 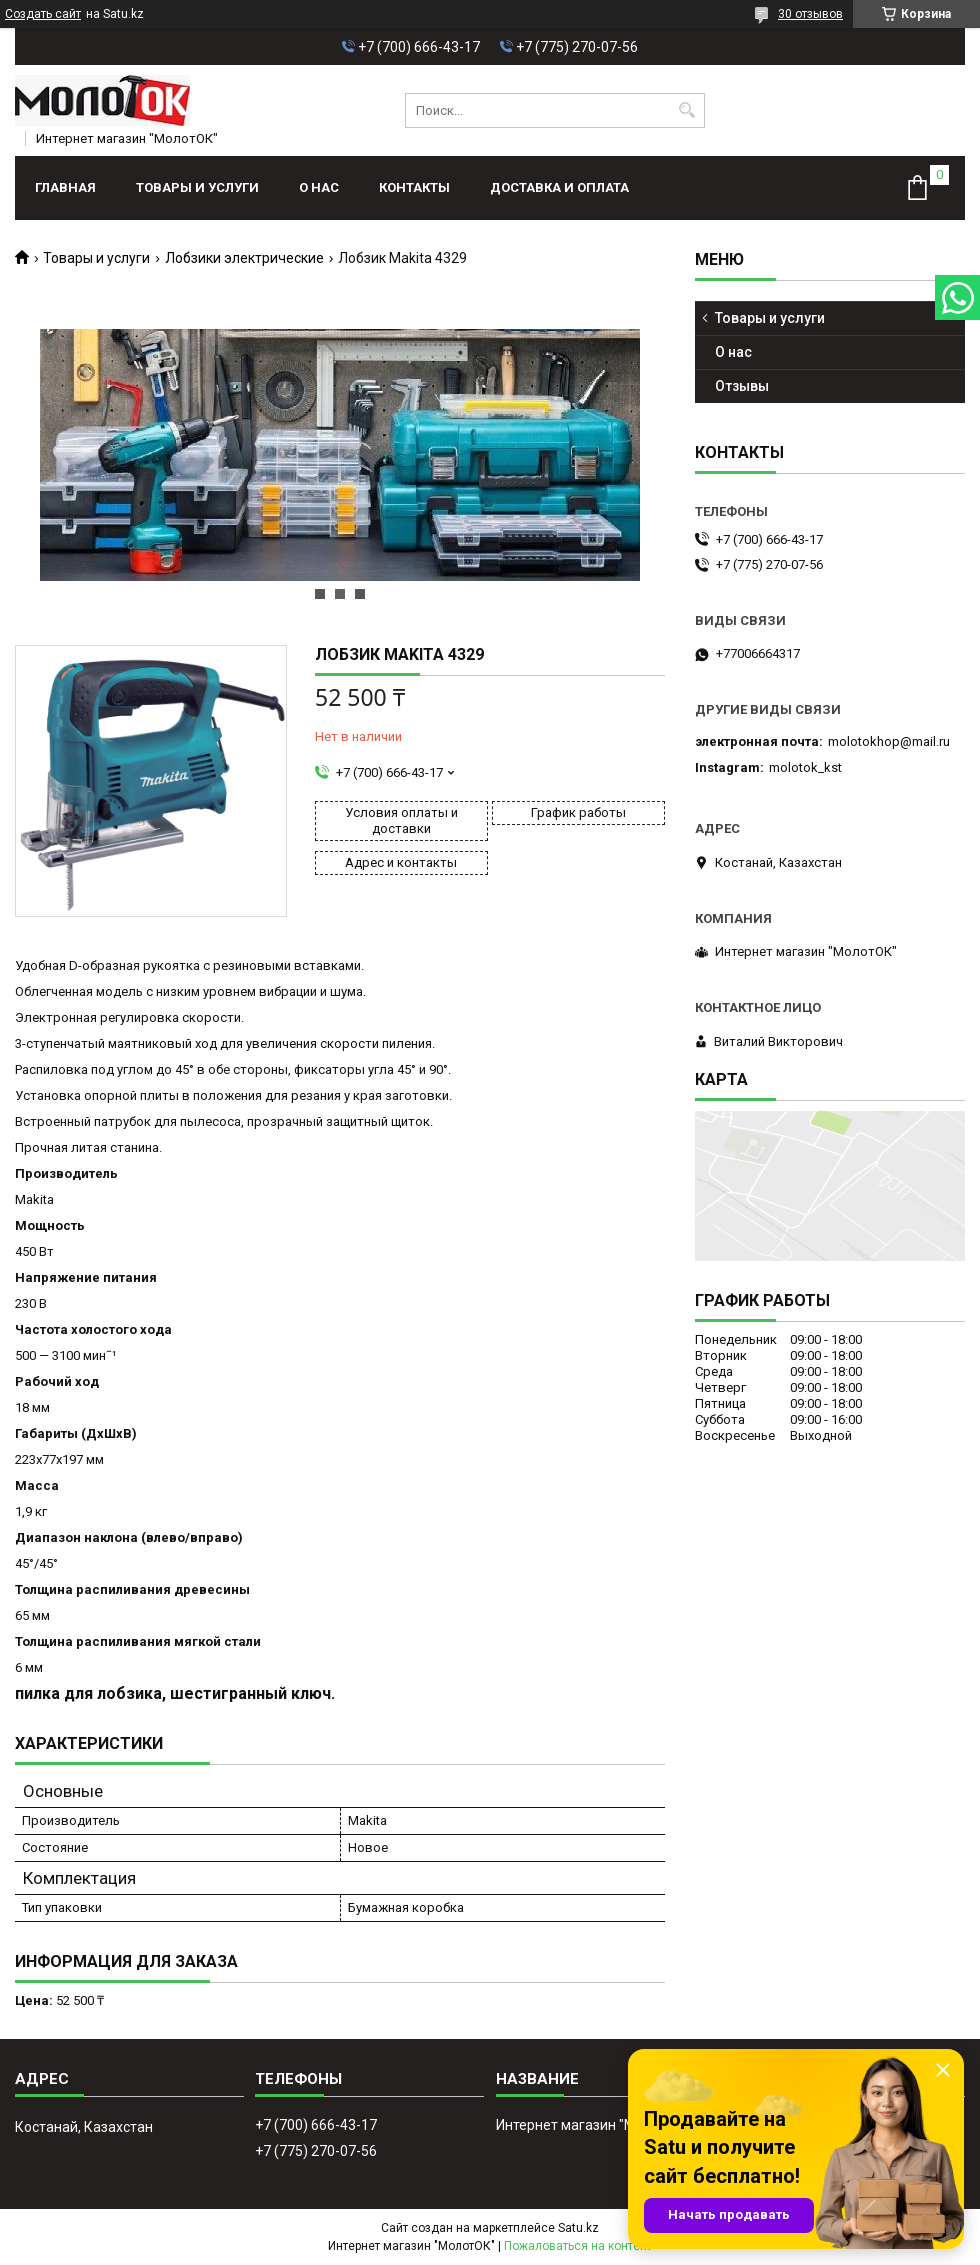 What do you see at coordinates (65, 187) in the screenshot?
I see `Главная` at bounding box center [65, 187].